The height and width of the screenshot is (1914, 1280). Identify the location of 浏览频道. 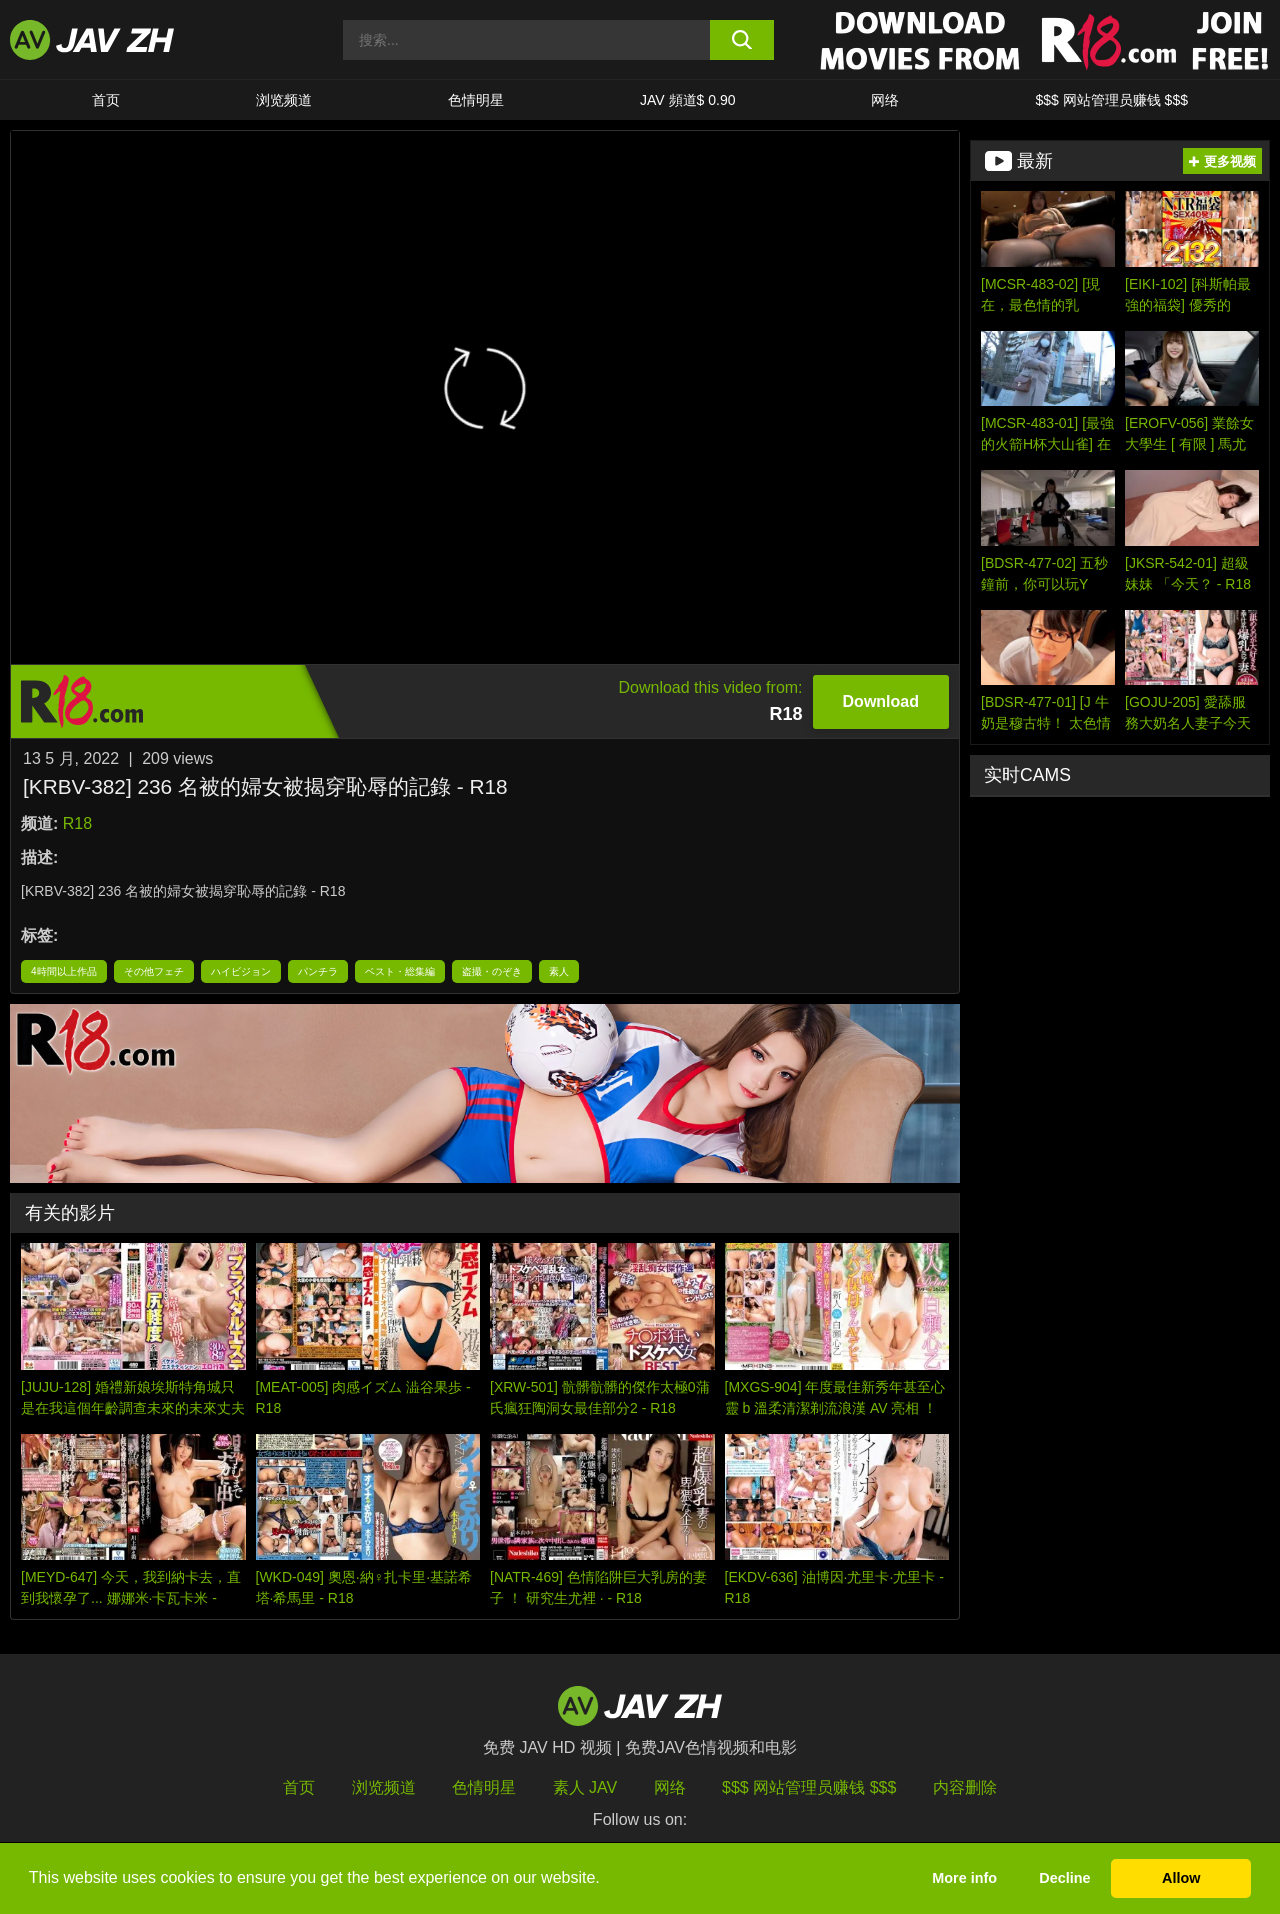
(284, 100).